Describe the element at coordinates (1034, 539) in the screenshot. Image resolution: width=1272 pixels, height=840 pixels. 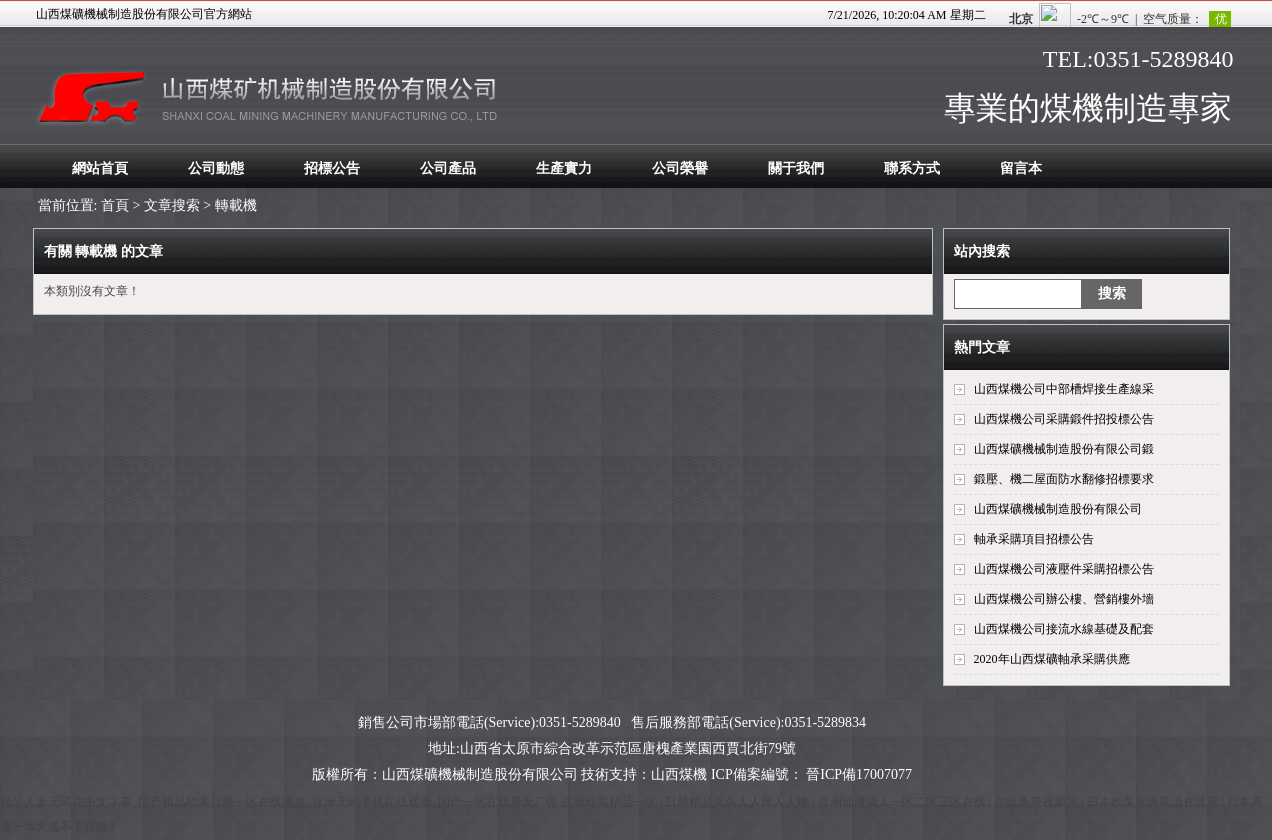
I see `軸承采購項目招標公告` at that location.